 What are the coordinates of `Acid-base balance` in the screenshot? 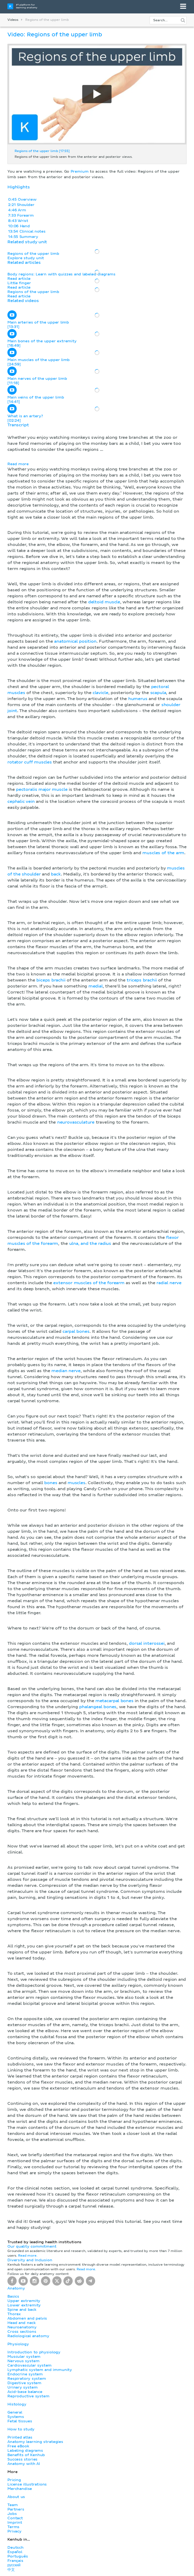 It's located at (24, 2392).